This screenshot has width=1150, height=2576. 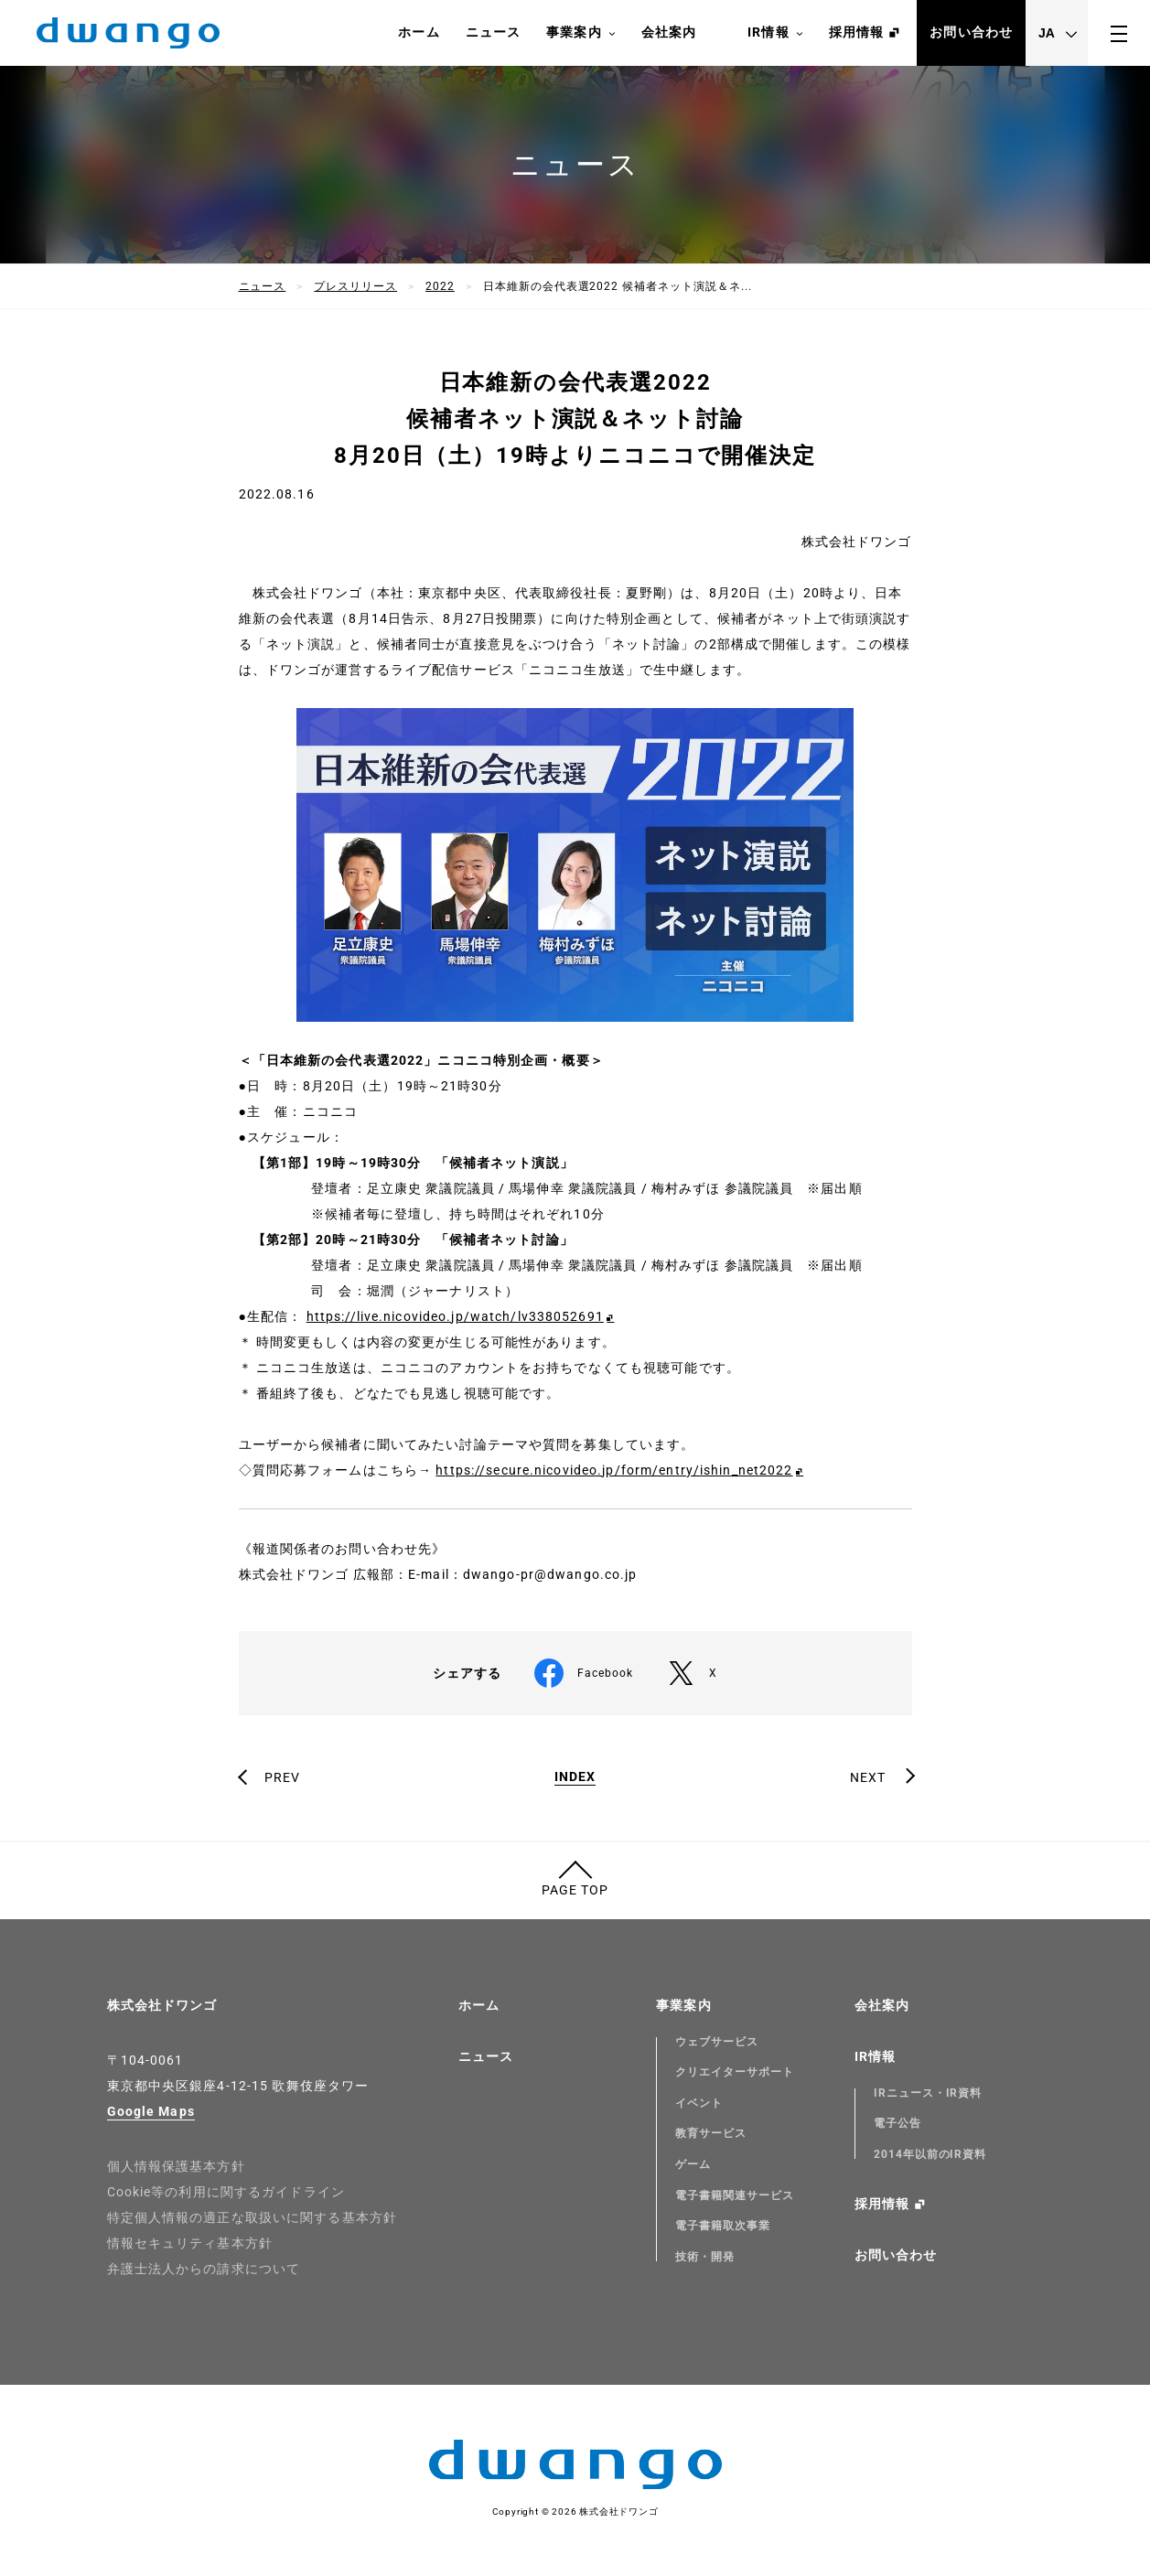 What do you see at coordinates (897, 2123) in the screenshot?
I see `電子公告` at bounding box center [897, 2123].